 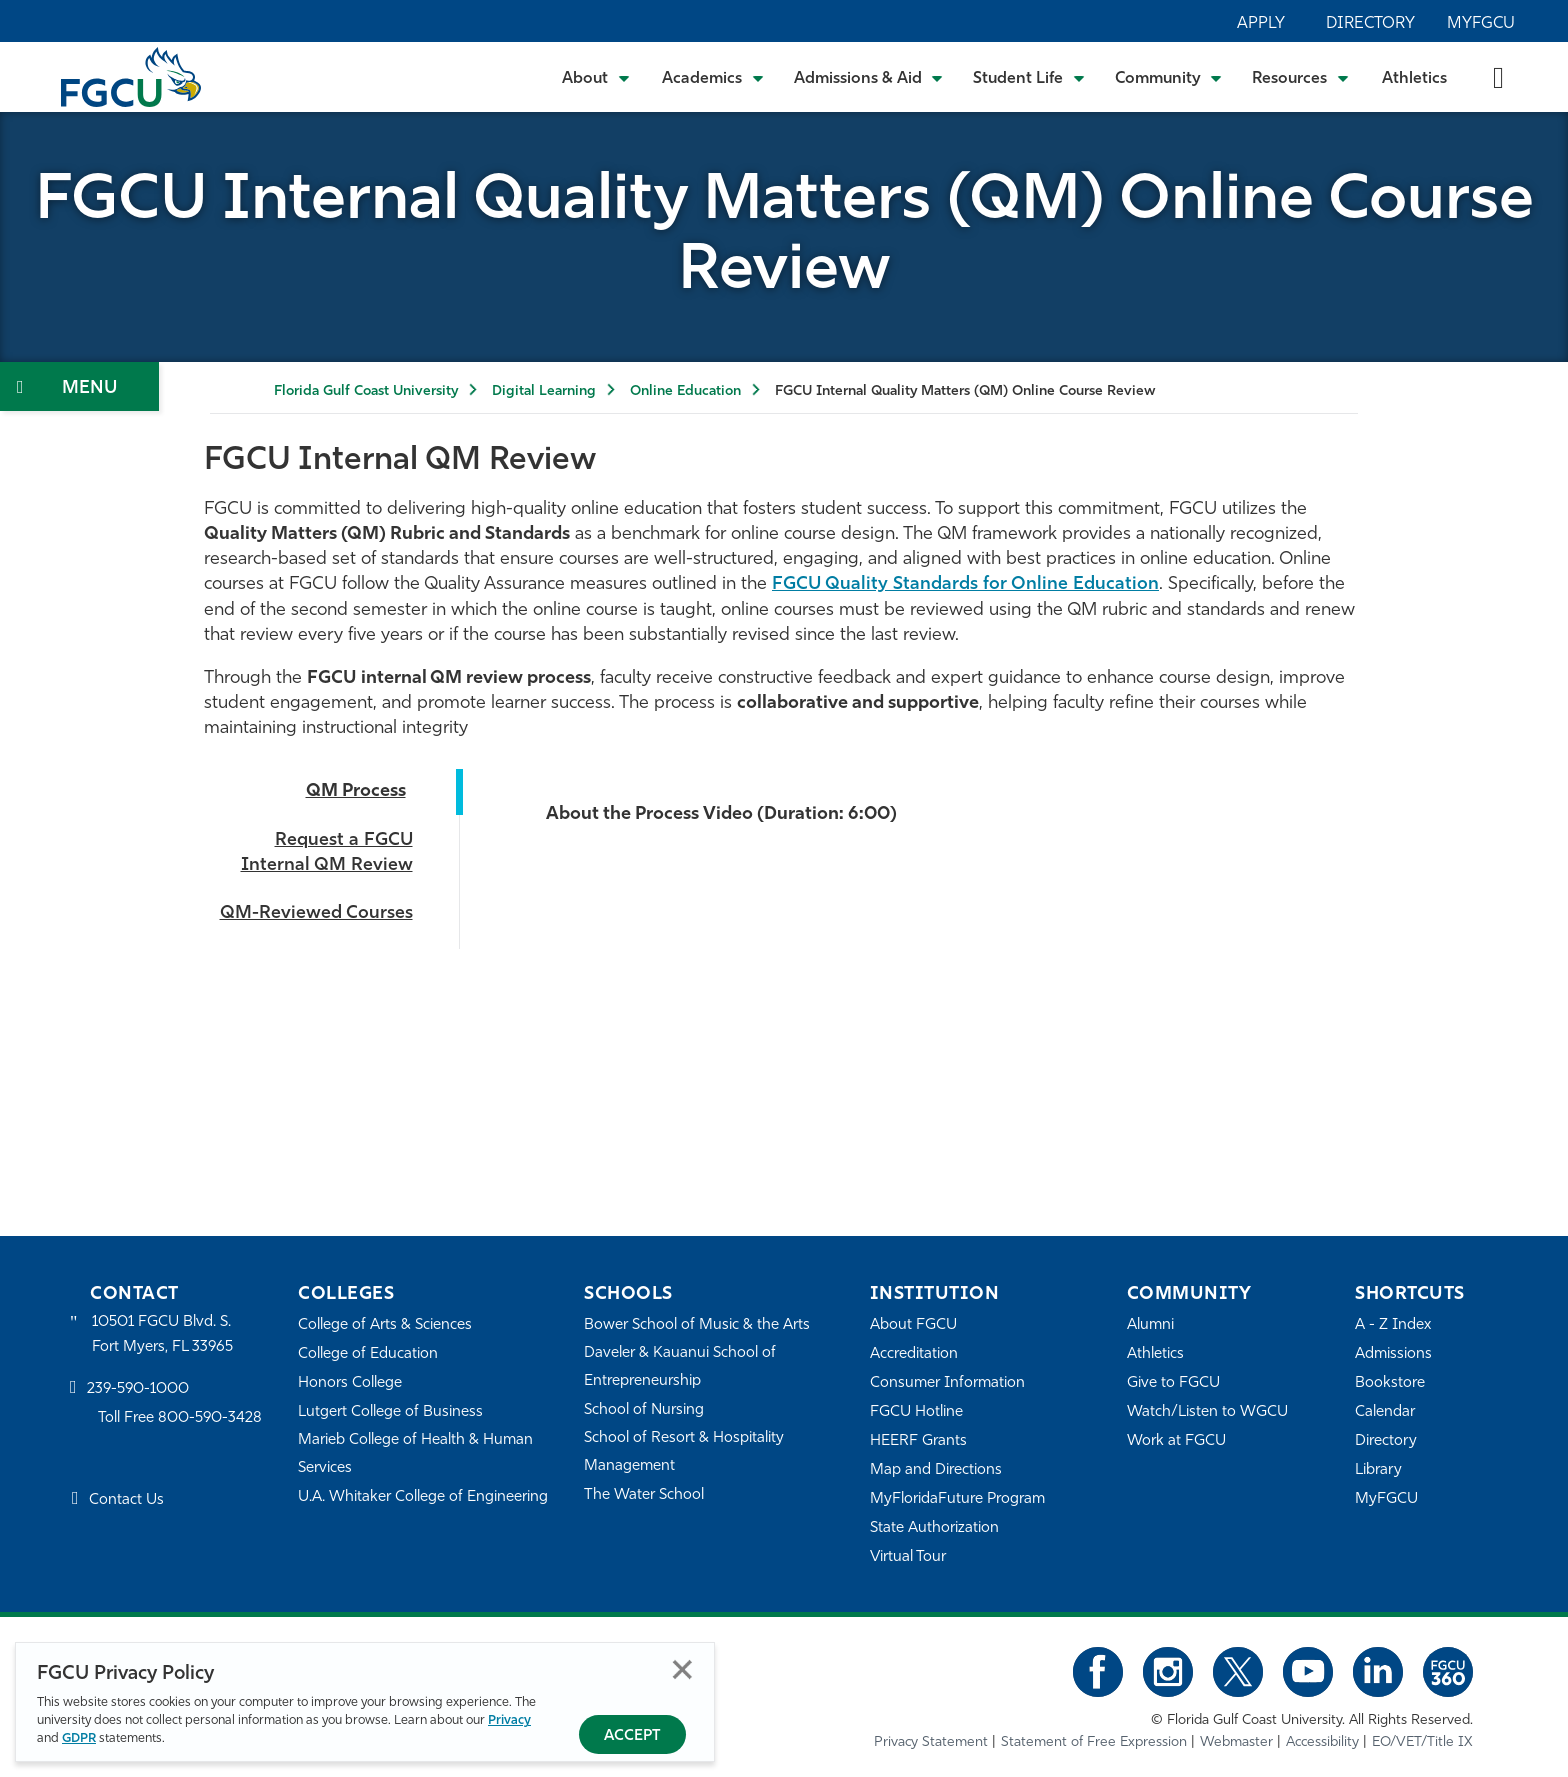 What do you see at coordinates (682, 1669) in the screenshot?
I see `Close [Close Privacy Policy]` at bounding box center [682, 1669].